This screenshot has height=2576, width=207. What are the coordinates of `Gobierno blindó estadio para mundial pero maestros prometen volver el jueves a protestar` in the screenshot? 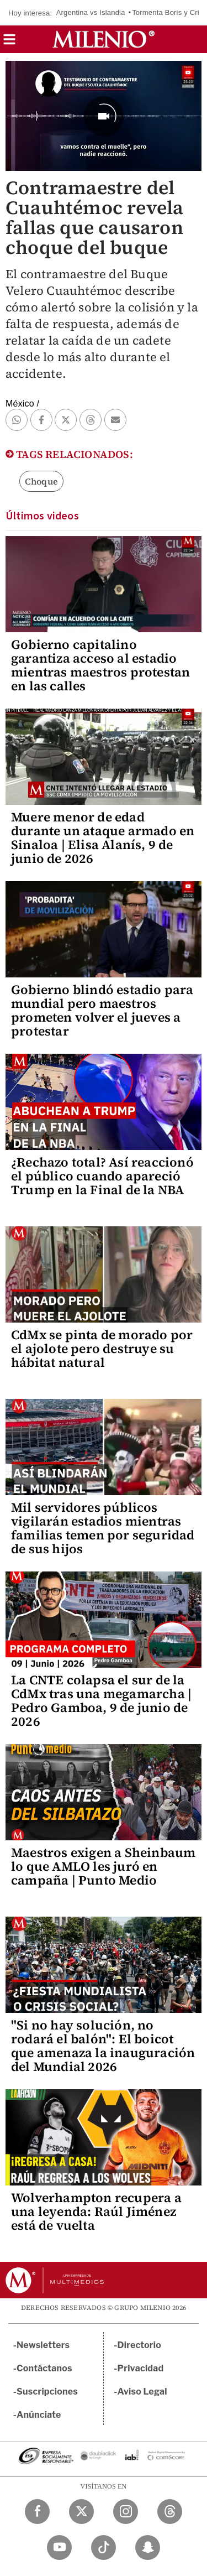 It's located at (102, 1010).